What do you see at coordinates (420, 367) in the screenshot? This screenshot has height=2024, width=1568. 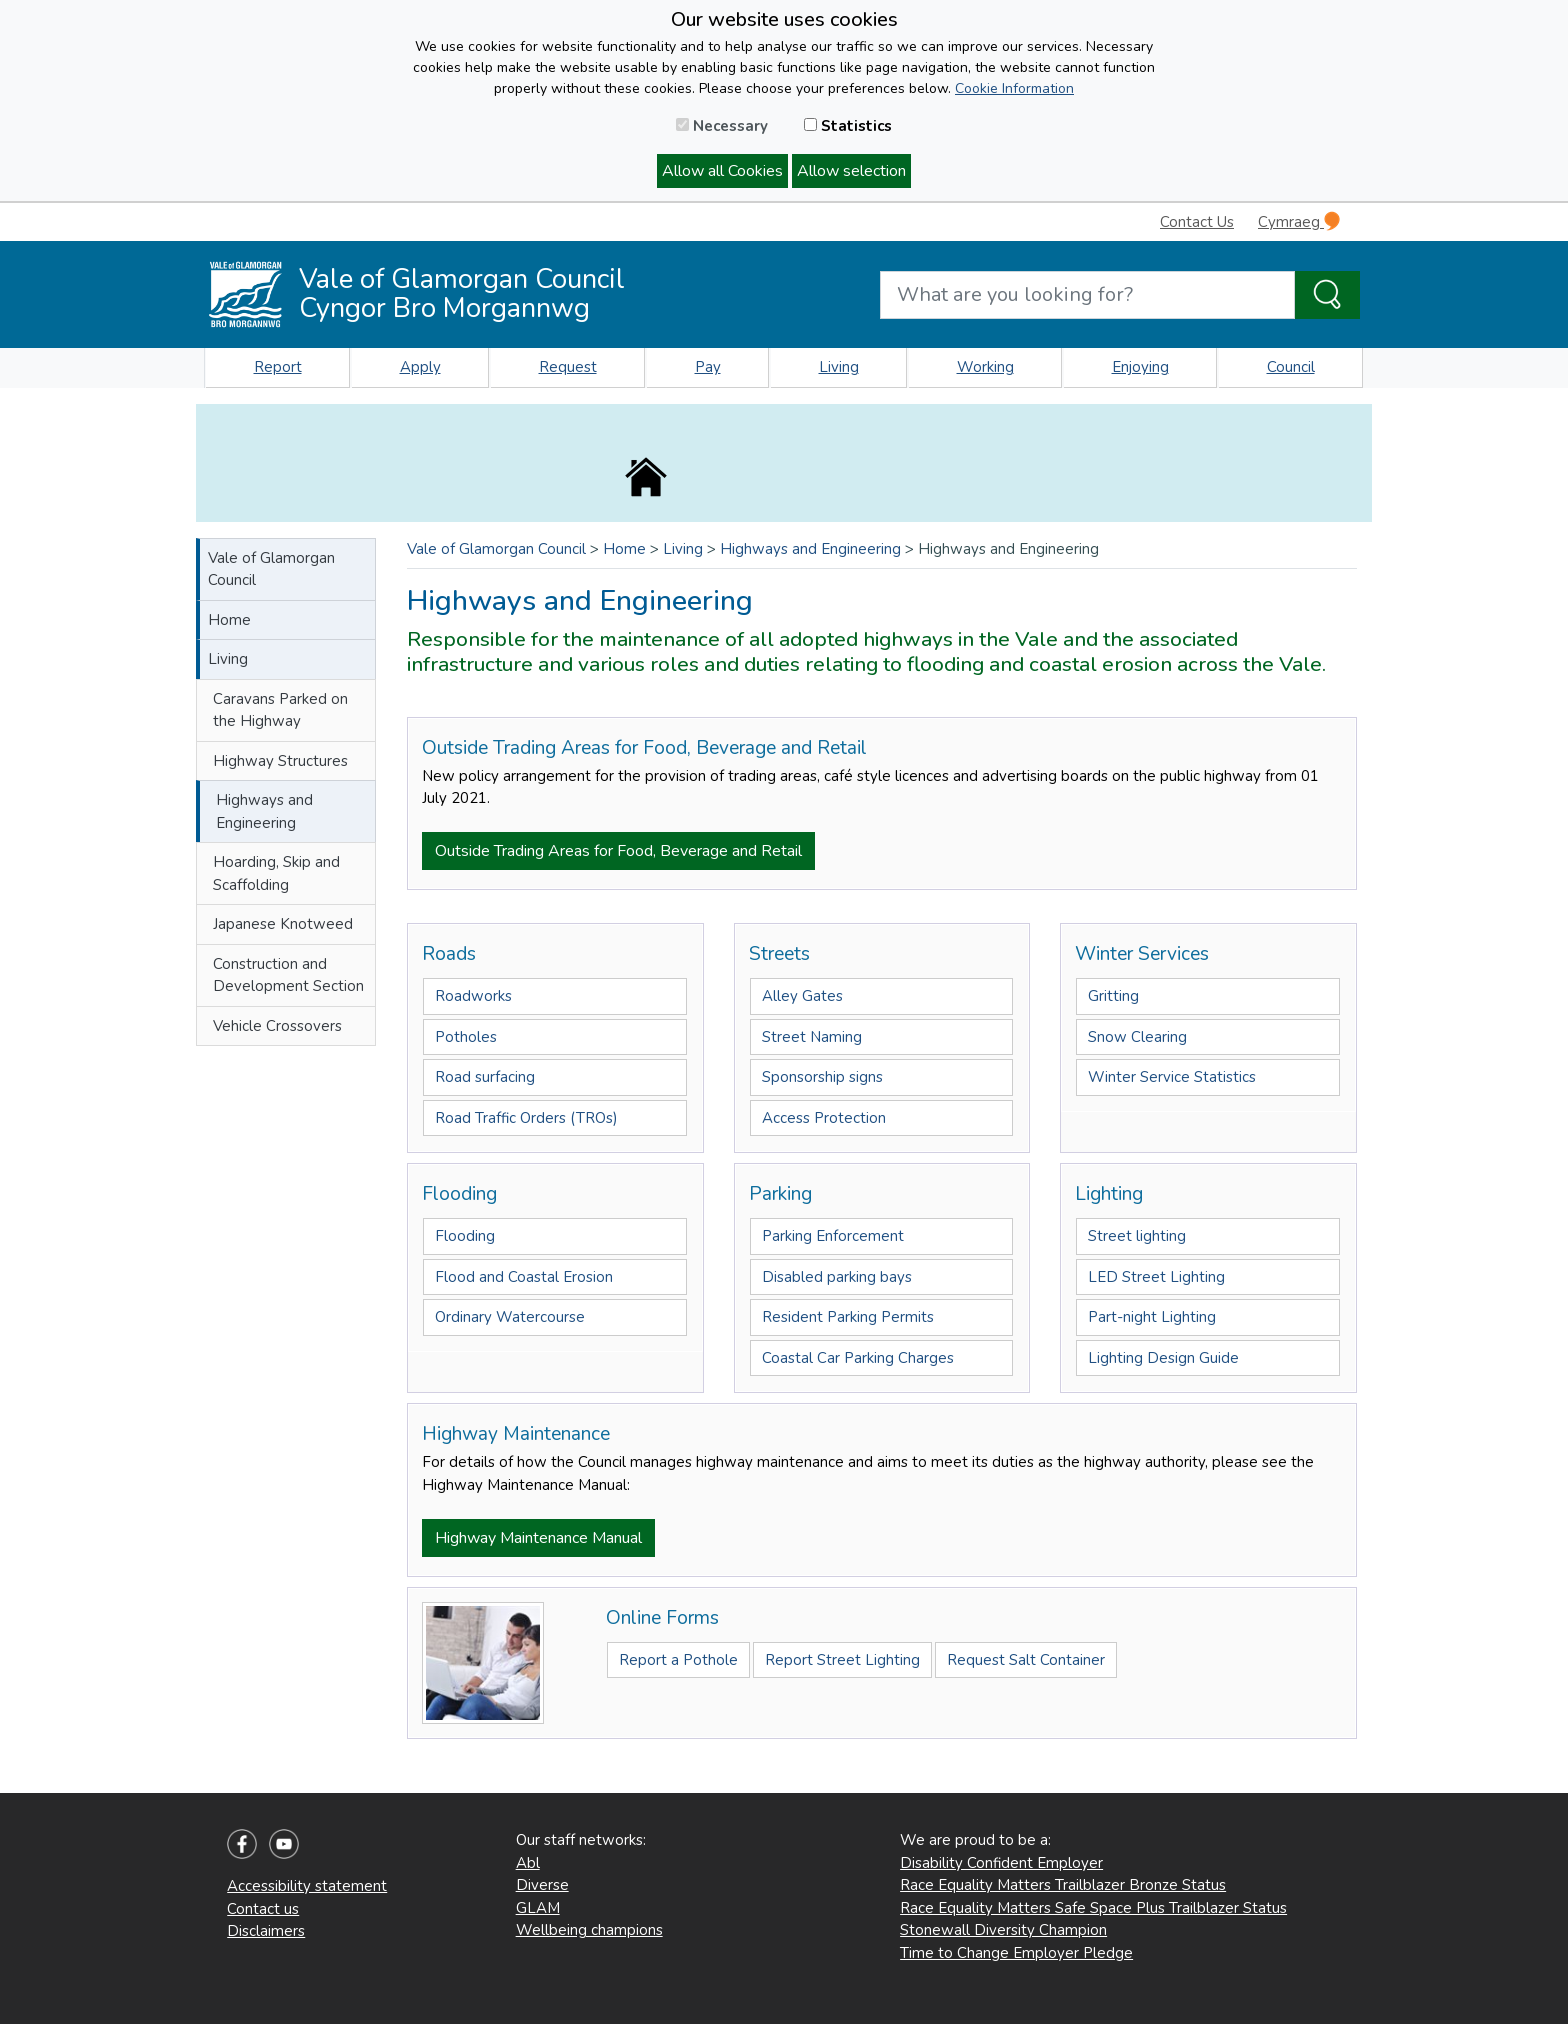 I see `Apply` at bounding box center [420, 367].